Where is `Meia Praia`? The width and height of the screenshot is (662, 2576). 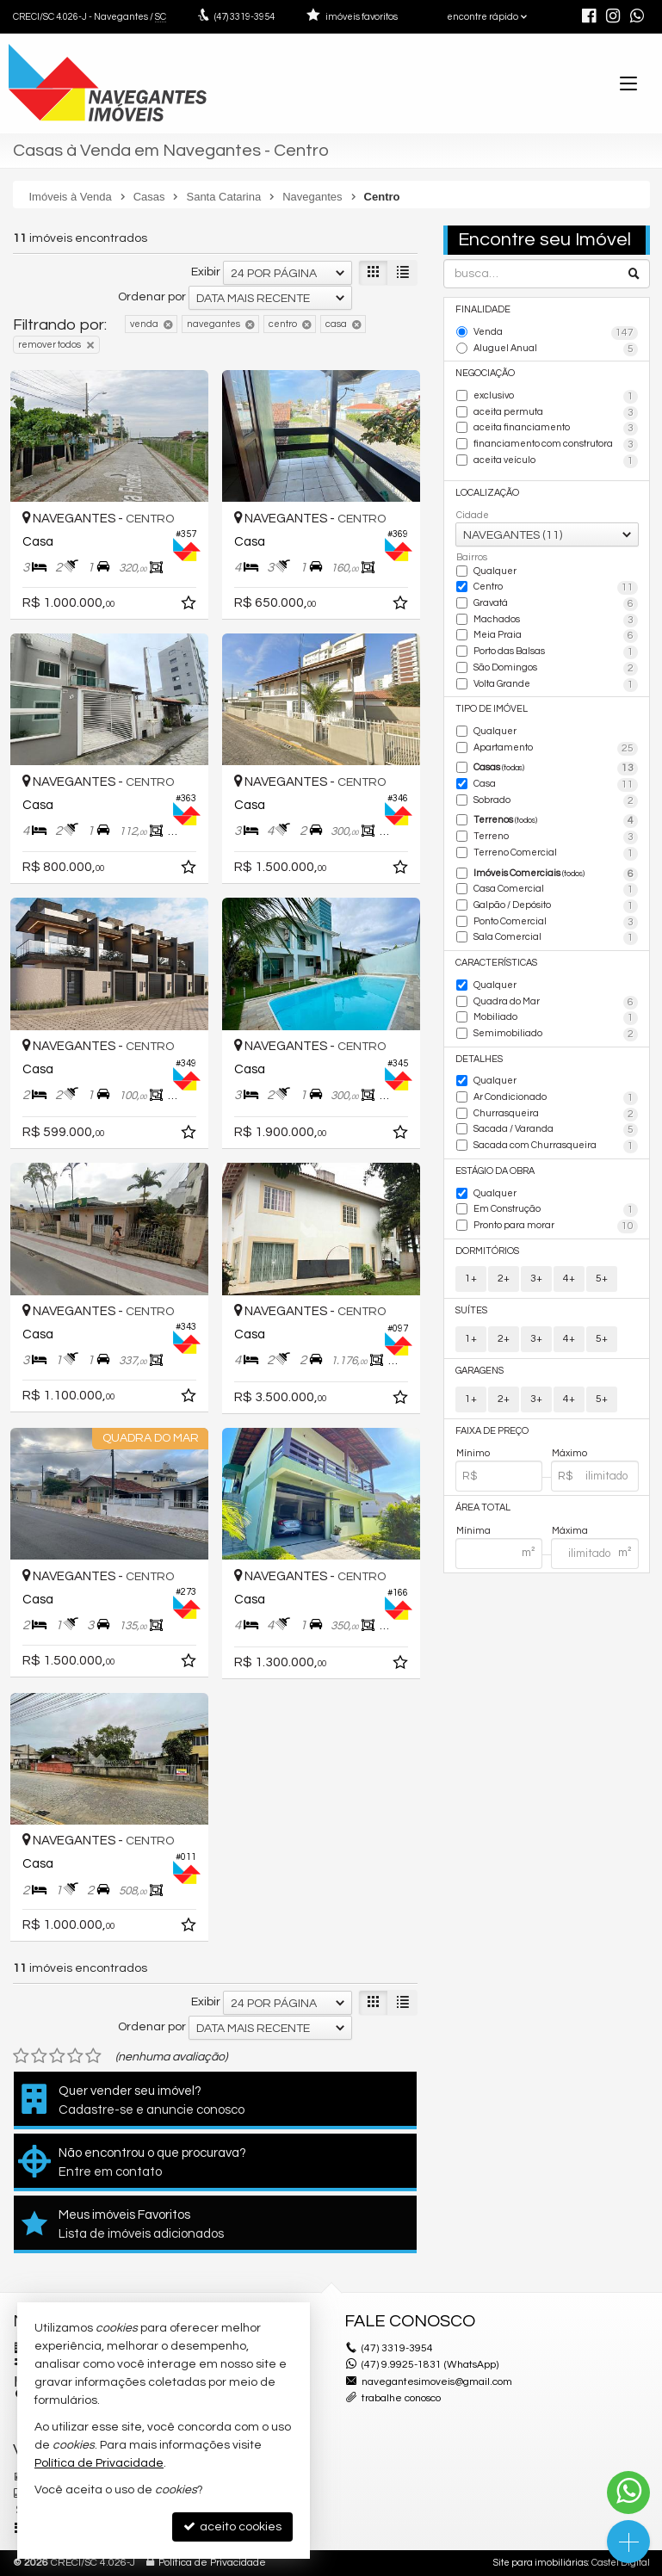 Meia Praia is located at coordinates (555, 636).